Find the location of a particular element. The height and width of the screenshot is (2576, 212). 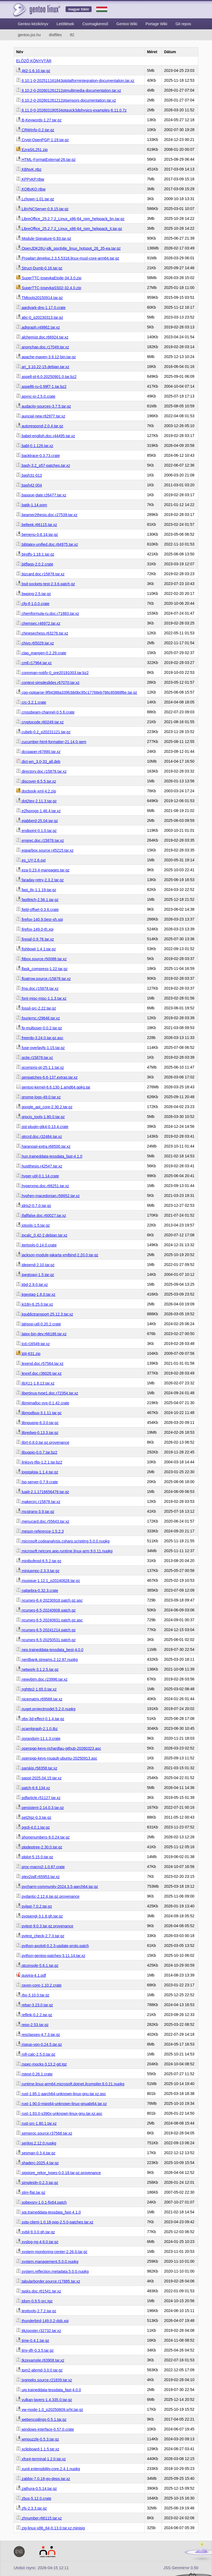

xfce4-terminal-1.2.0.tar.xz is located at coordinates (41, 2459).